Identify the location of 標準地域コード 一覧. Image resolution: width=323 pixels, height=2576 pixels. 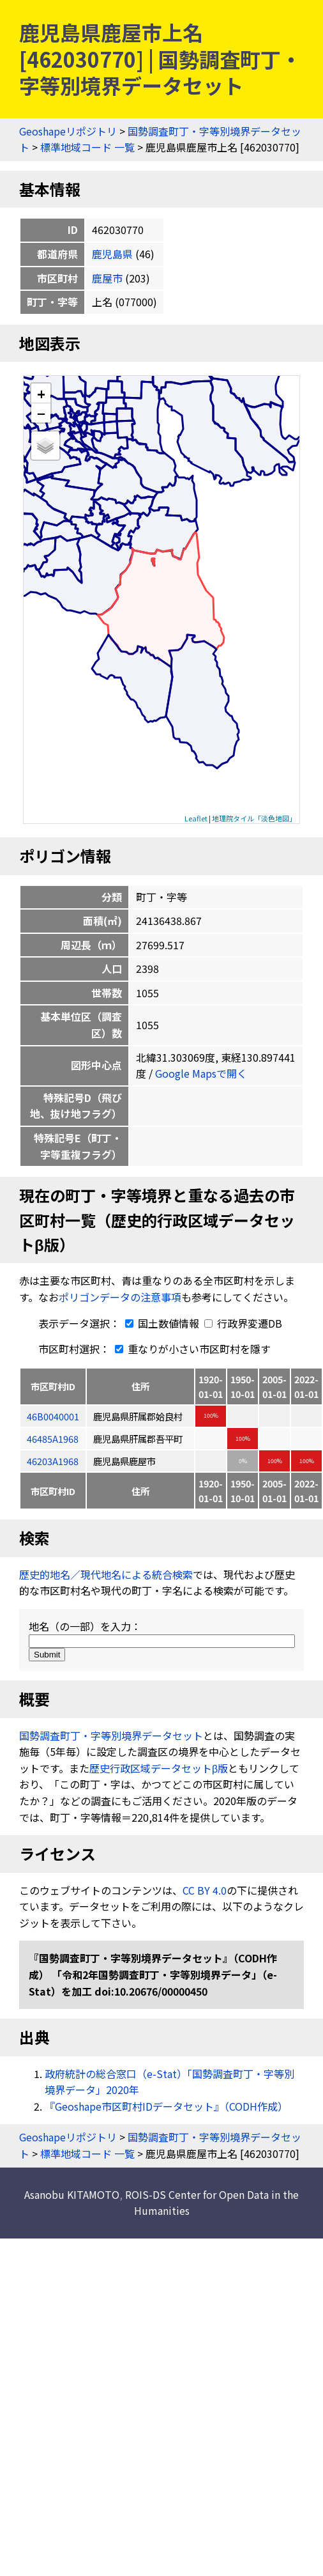
(87, 147).